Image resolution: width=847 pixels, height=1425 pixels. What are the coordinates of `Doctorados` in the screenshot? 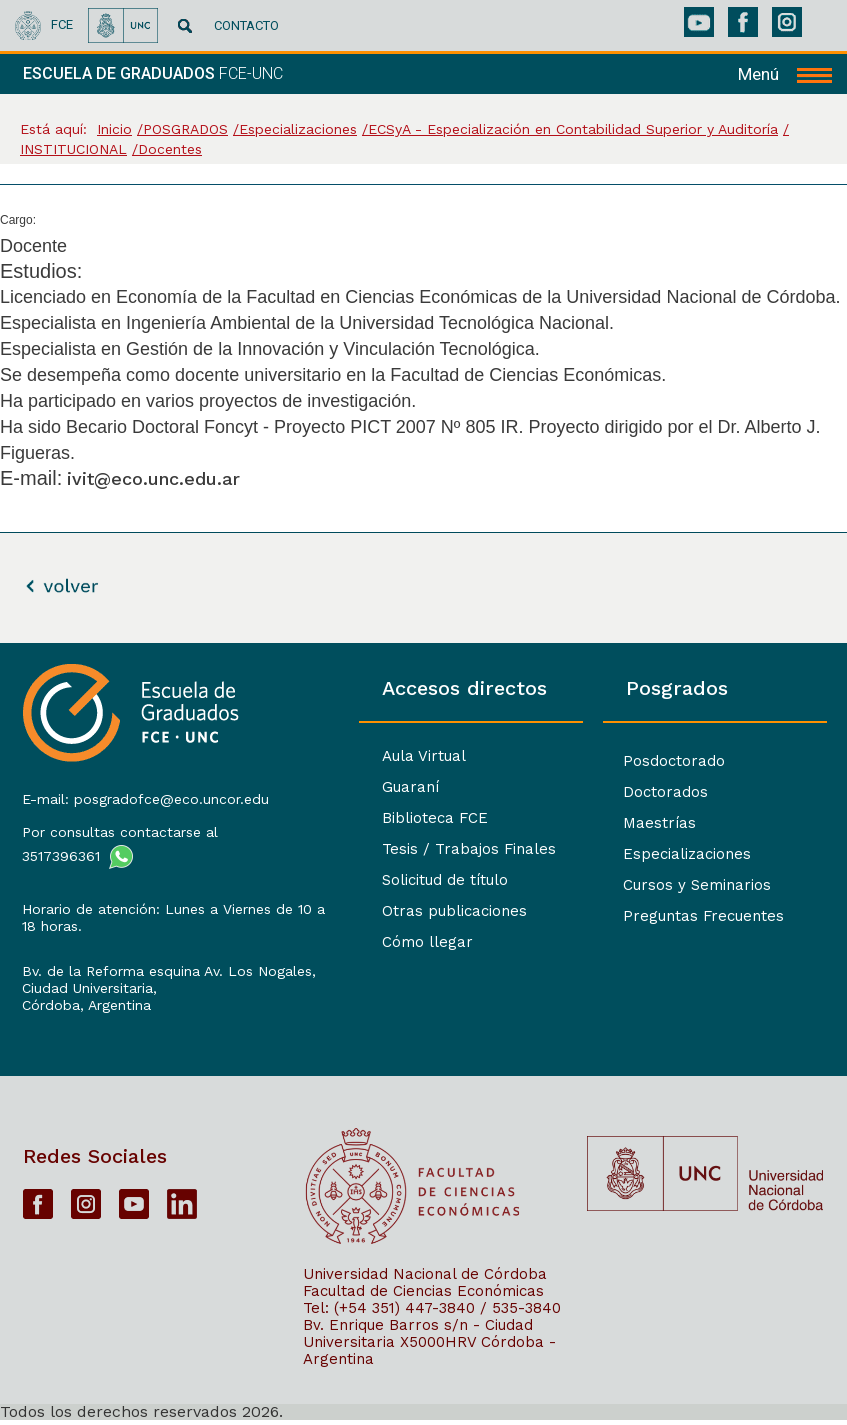 It's located at (633, 792).